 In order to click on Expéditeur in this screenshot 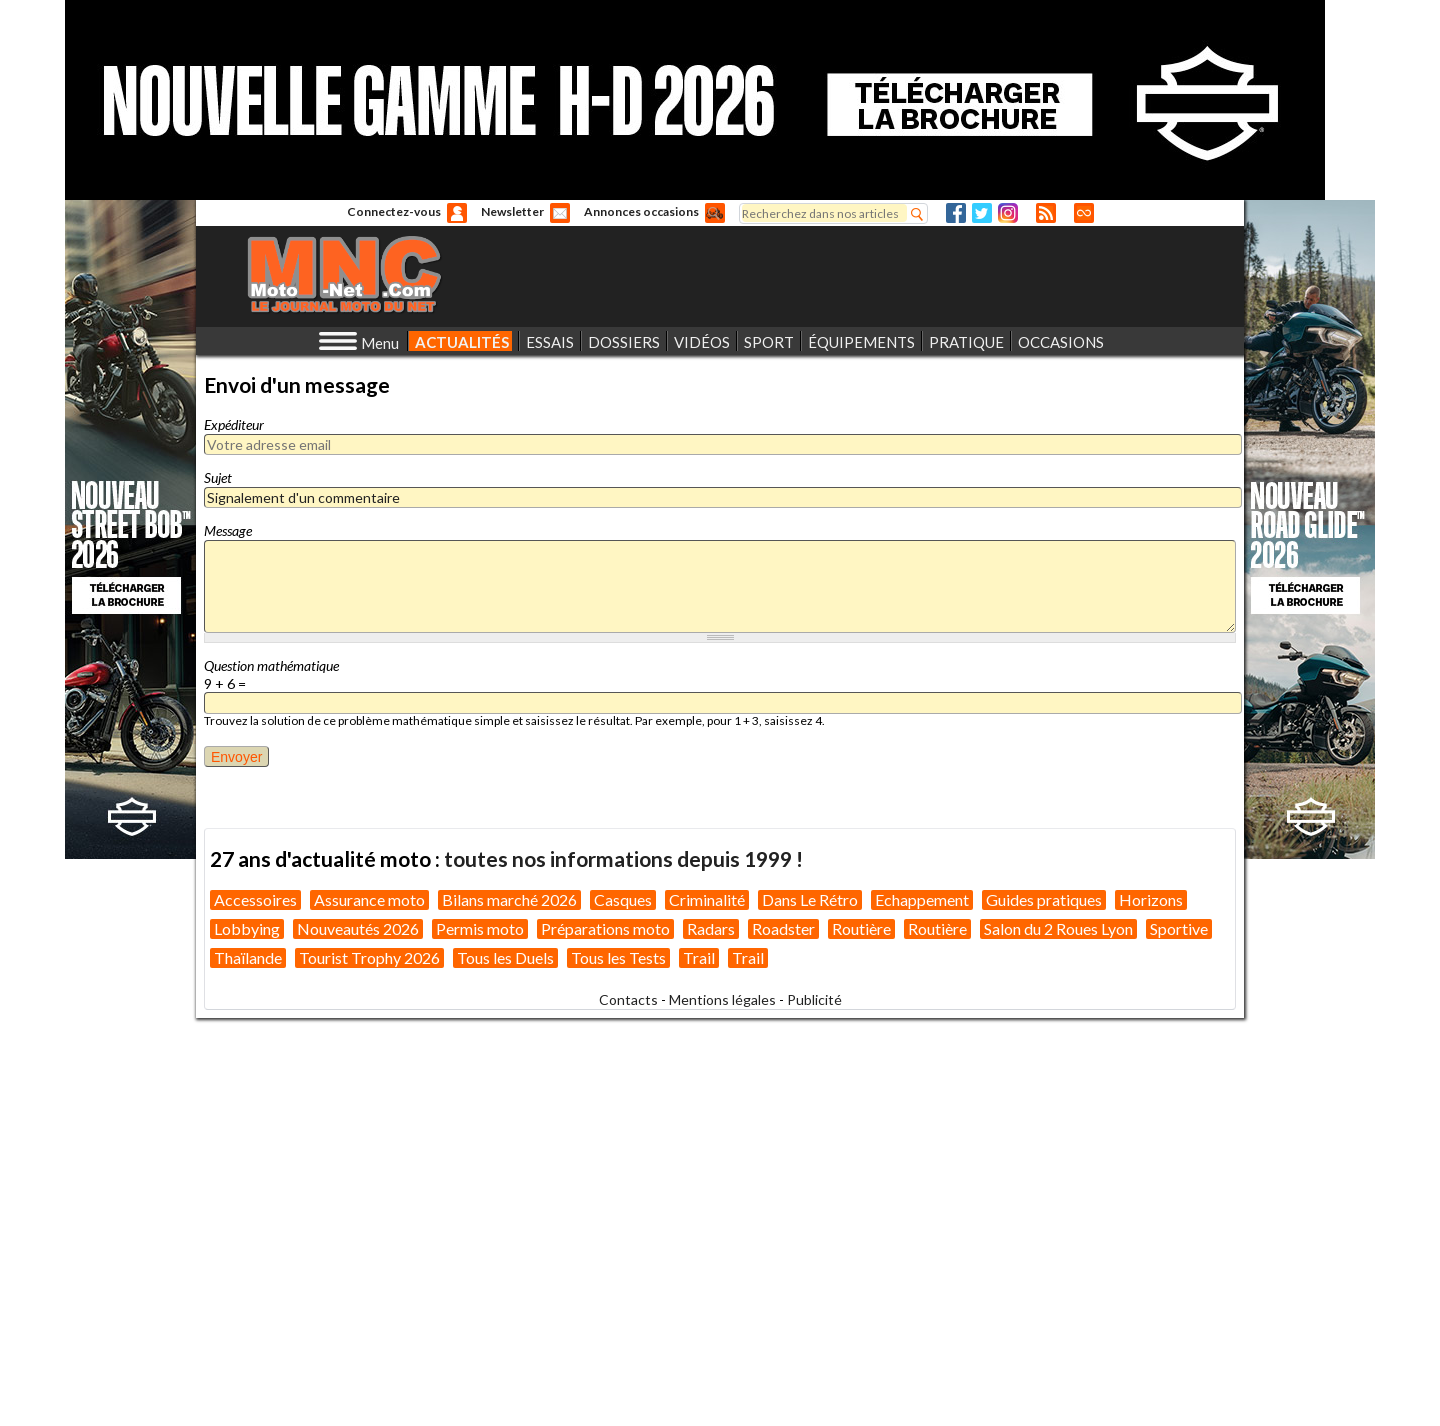, I will do `click(234, 424)`.